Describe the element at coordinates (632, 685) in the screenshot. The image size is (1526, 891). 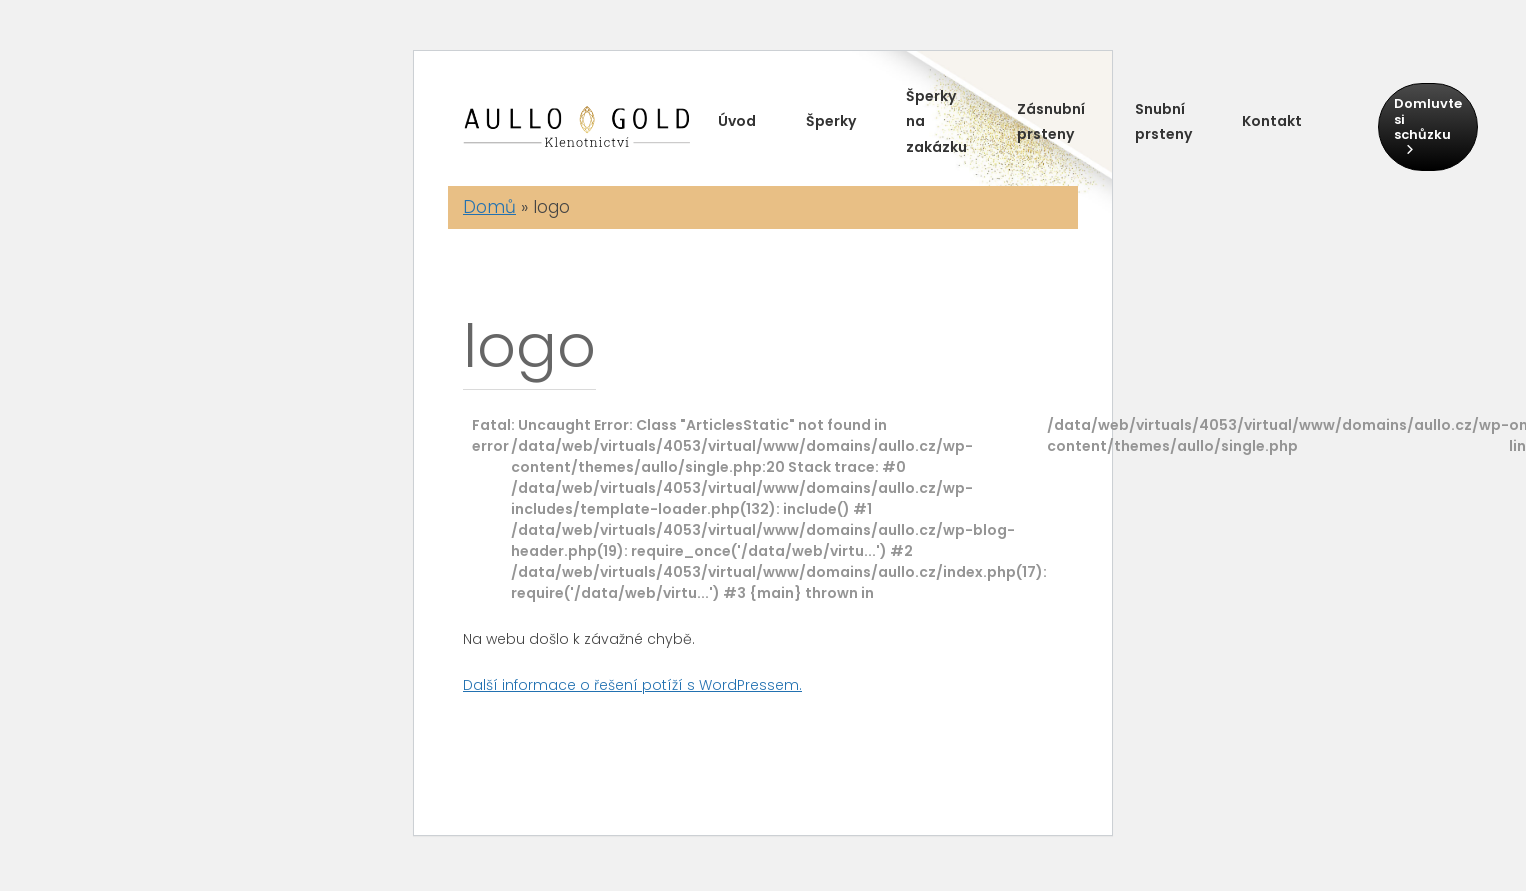
I see `Další informace o řešení potíží s WordPressem.` at that location.